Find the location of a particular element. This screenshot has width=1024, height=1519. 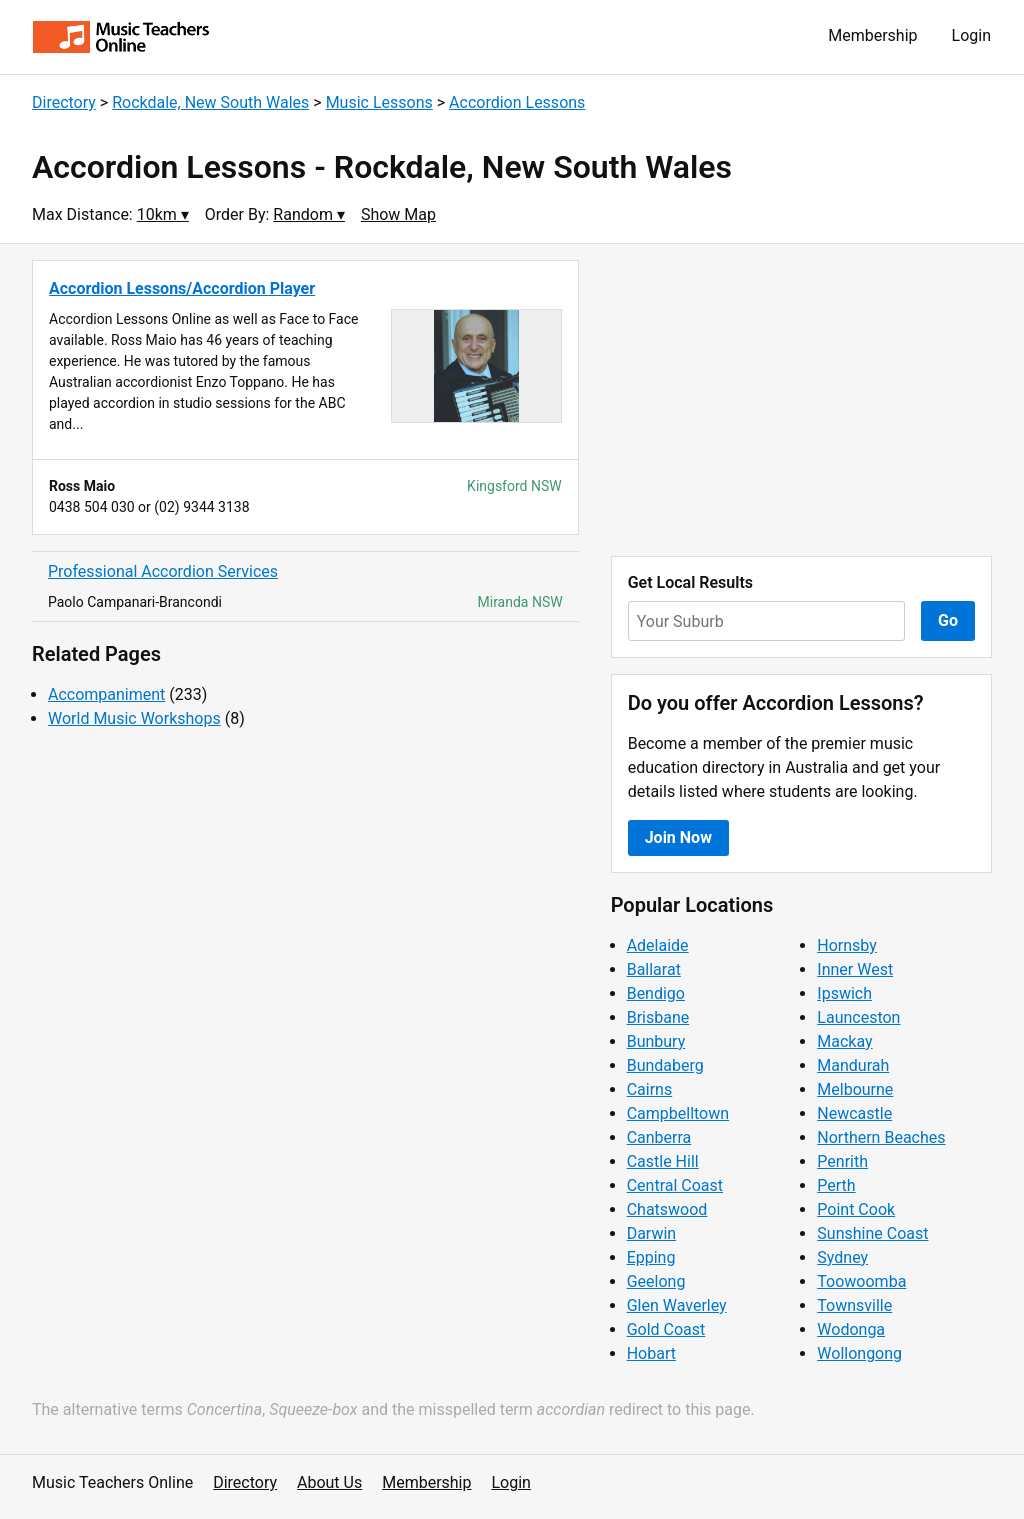

Northern Beaches is located at coordinates (881, 1137).